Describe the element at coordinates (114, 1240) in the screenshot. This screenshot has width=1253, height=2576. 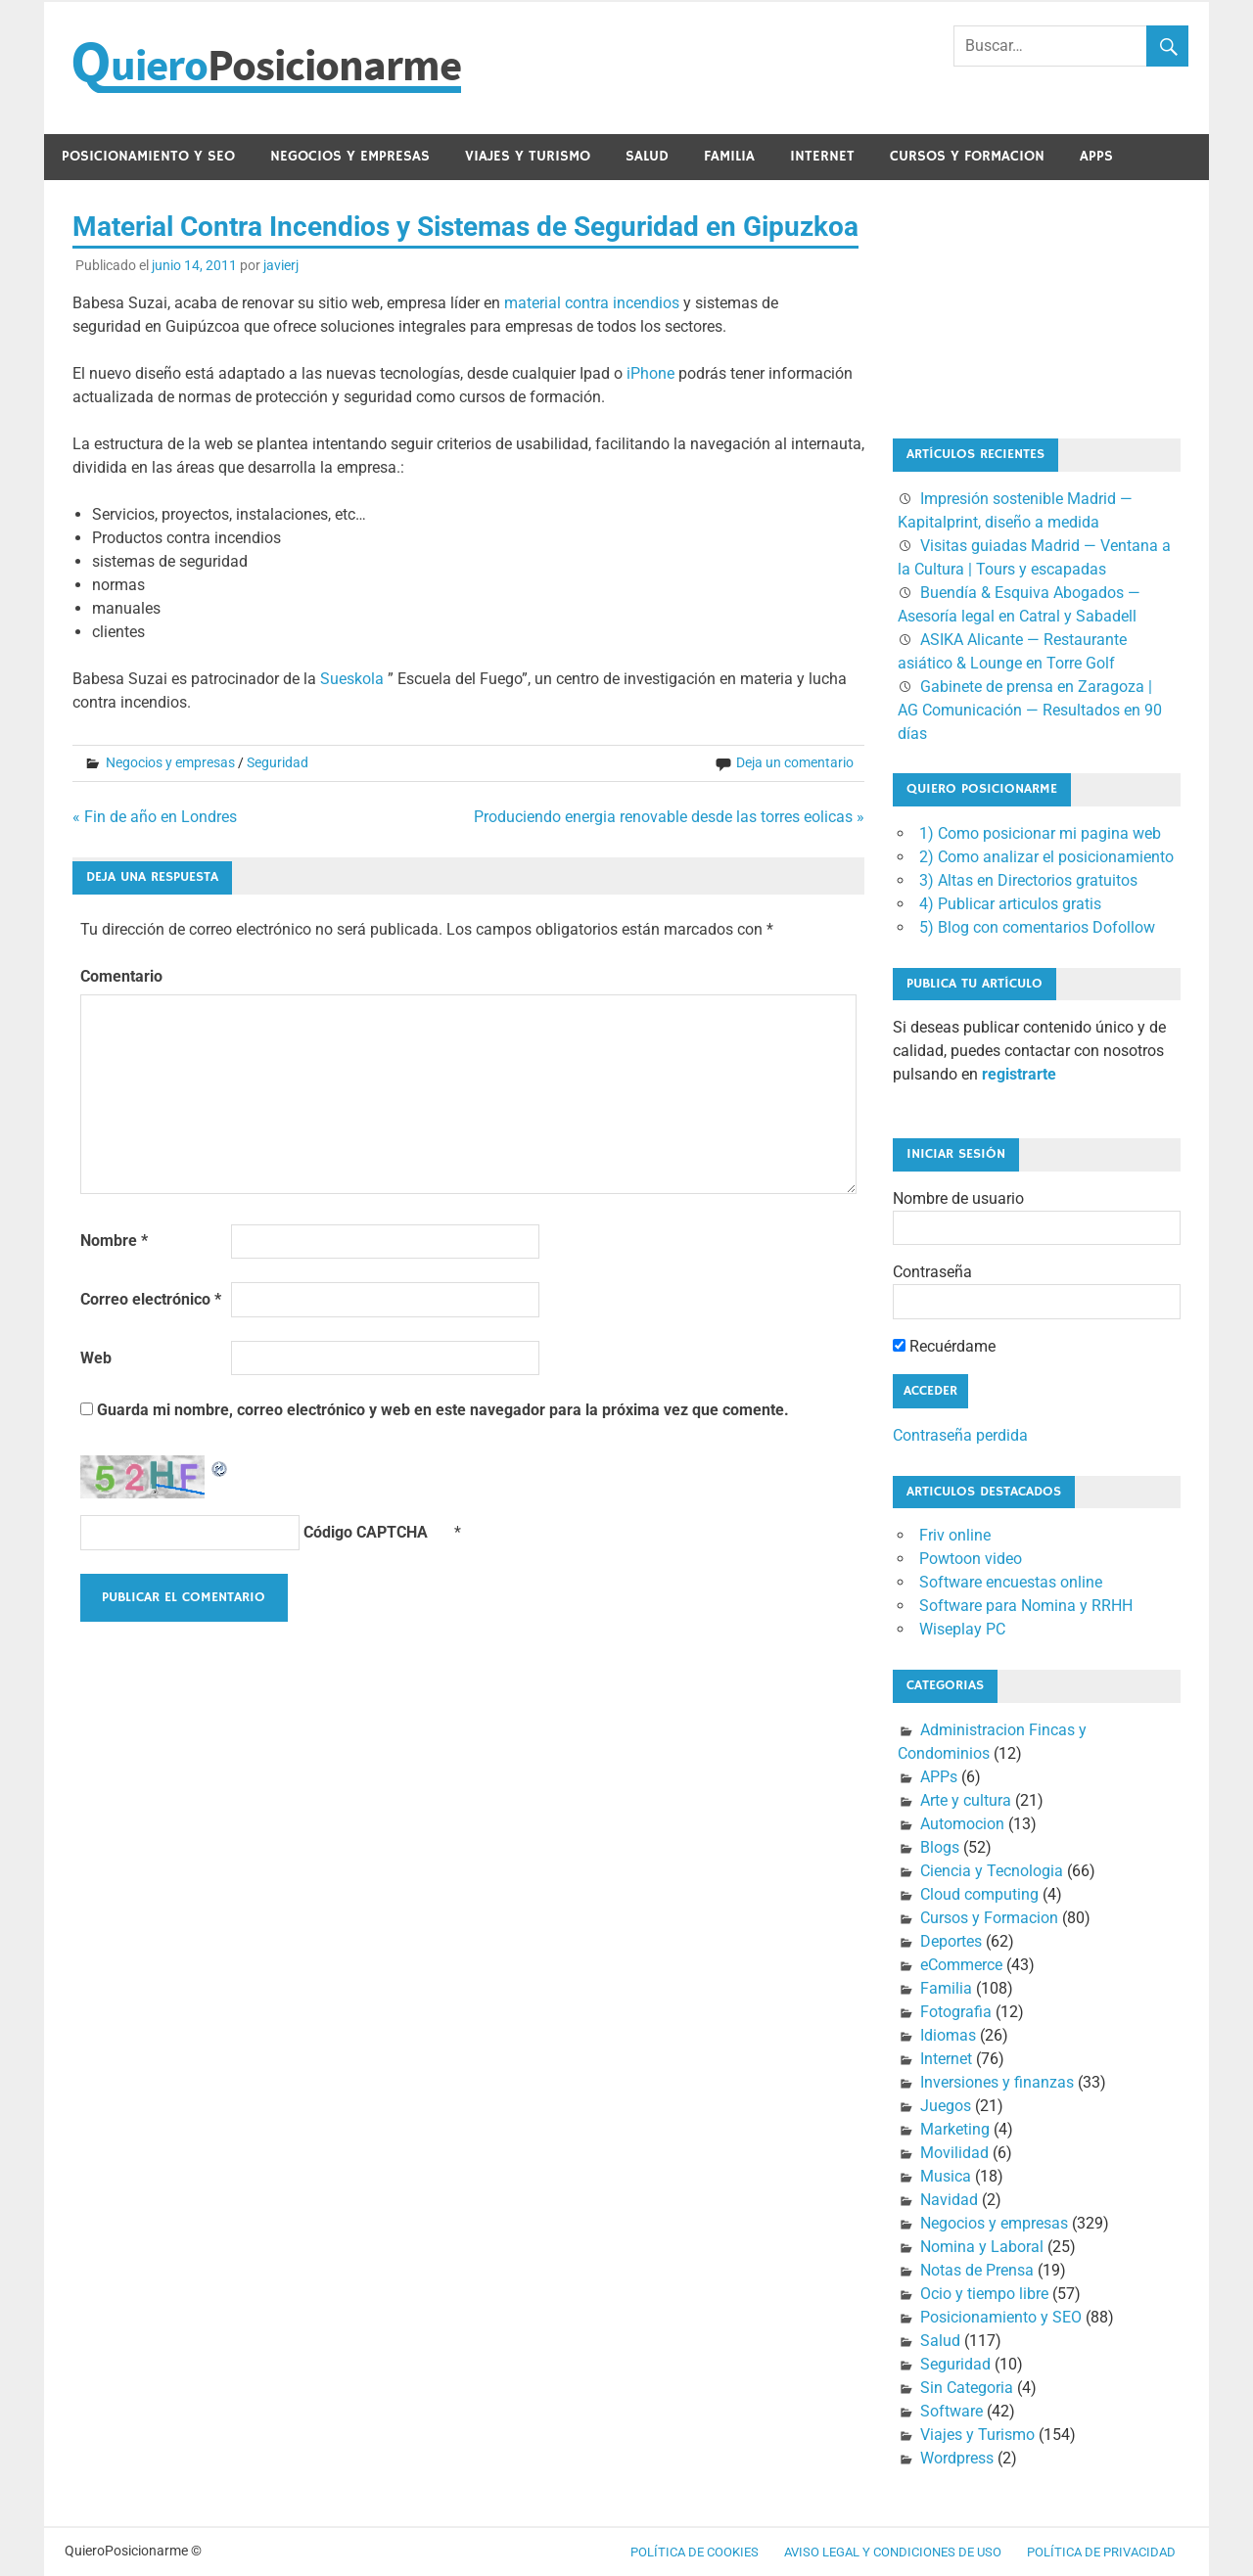
I see `Nombre` at that location.